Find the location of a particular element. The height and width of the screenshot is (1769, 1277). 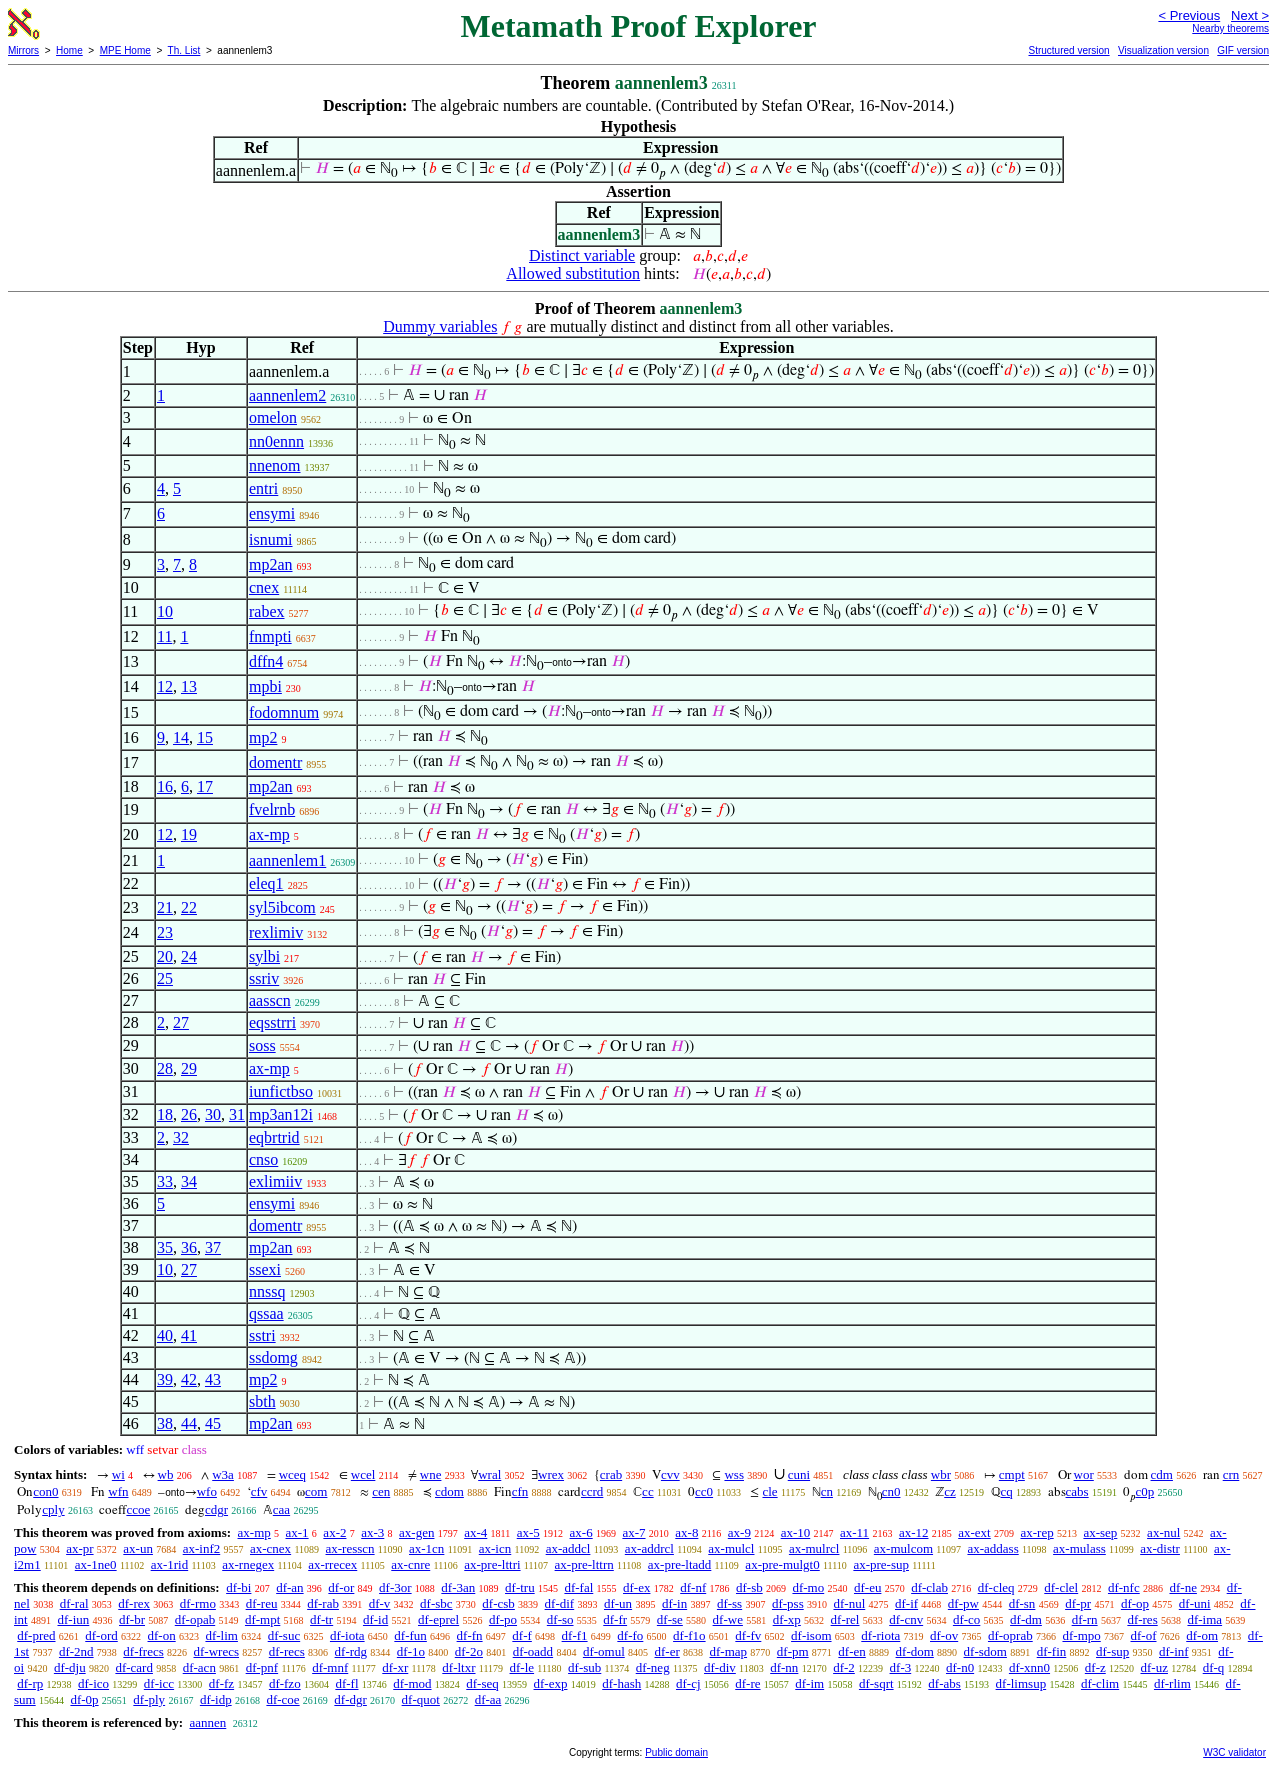

df-rlim is located at coordinates (1172, 1683).